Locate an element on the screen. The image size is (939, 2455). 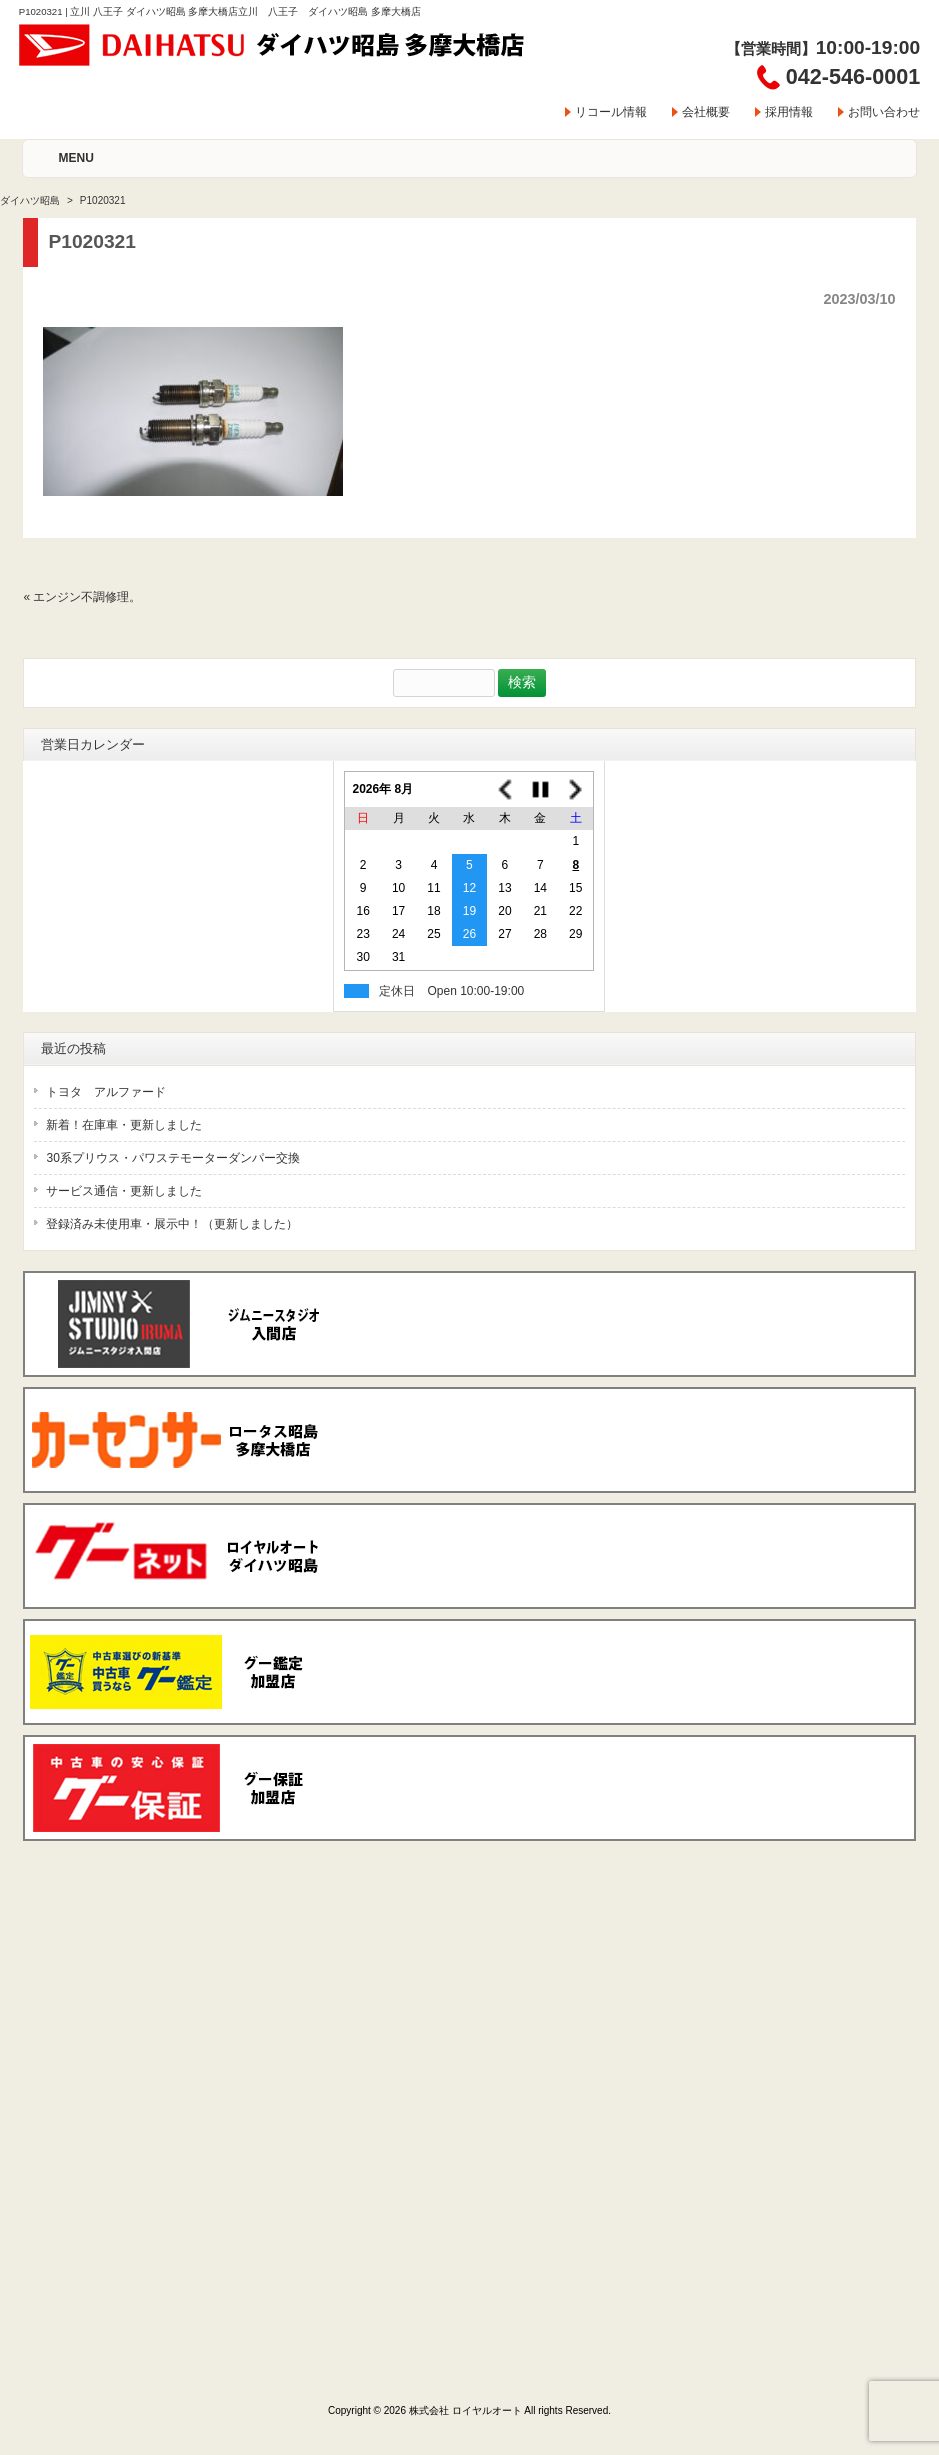
会社概要 is located at coordinates (706, 112).